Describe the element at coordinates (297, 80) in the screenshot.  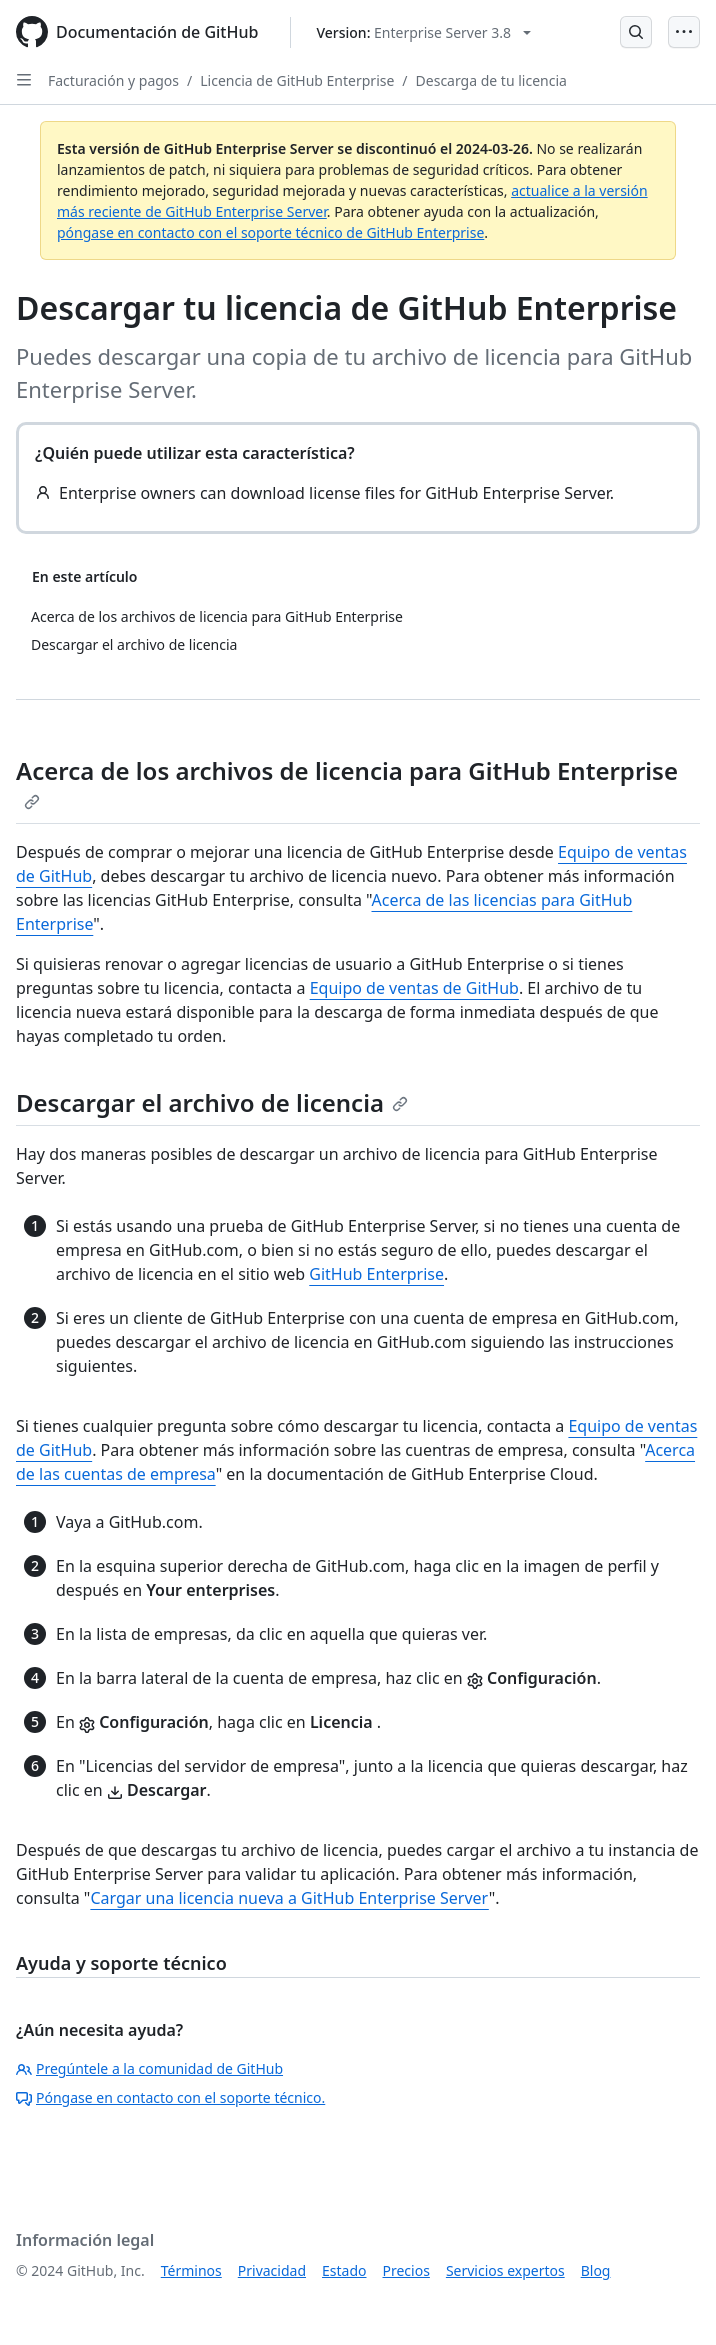
I see `Licencia de GitHub Enterprise` at that location.